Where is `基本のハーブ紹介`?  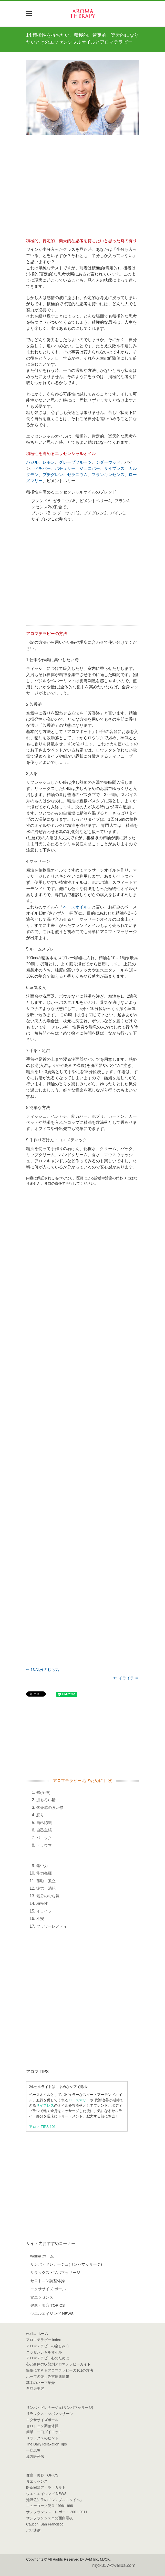 基本のハーブ紹介 is located at coordinates (40, 2383).